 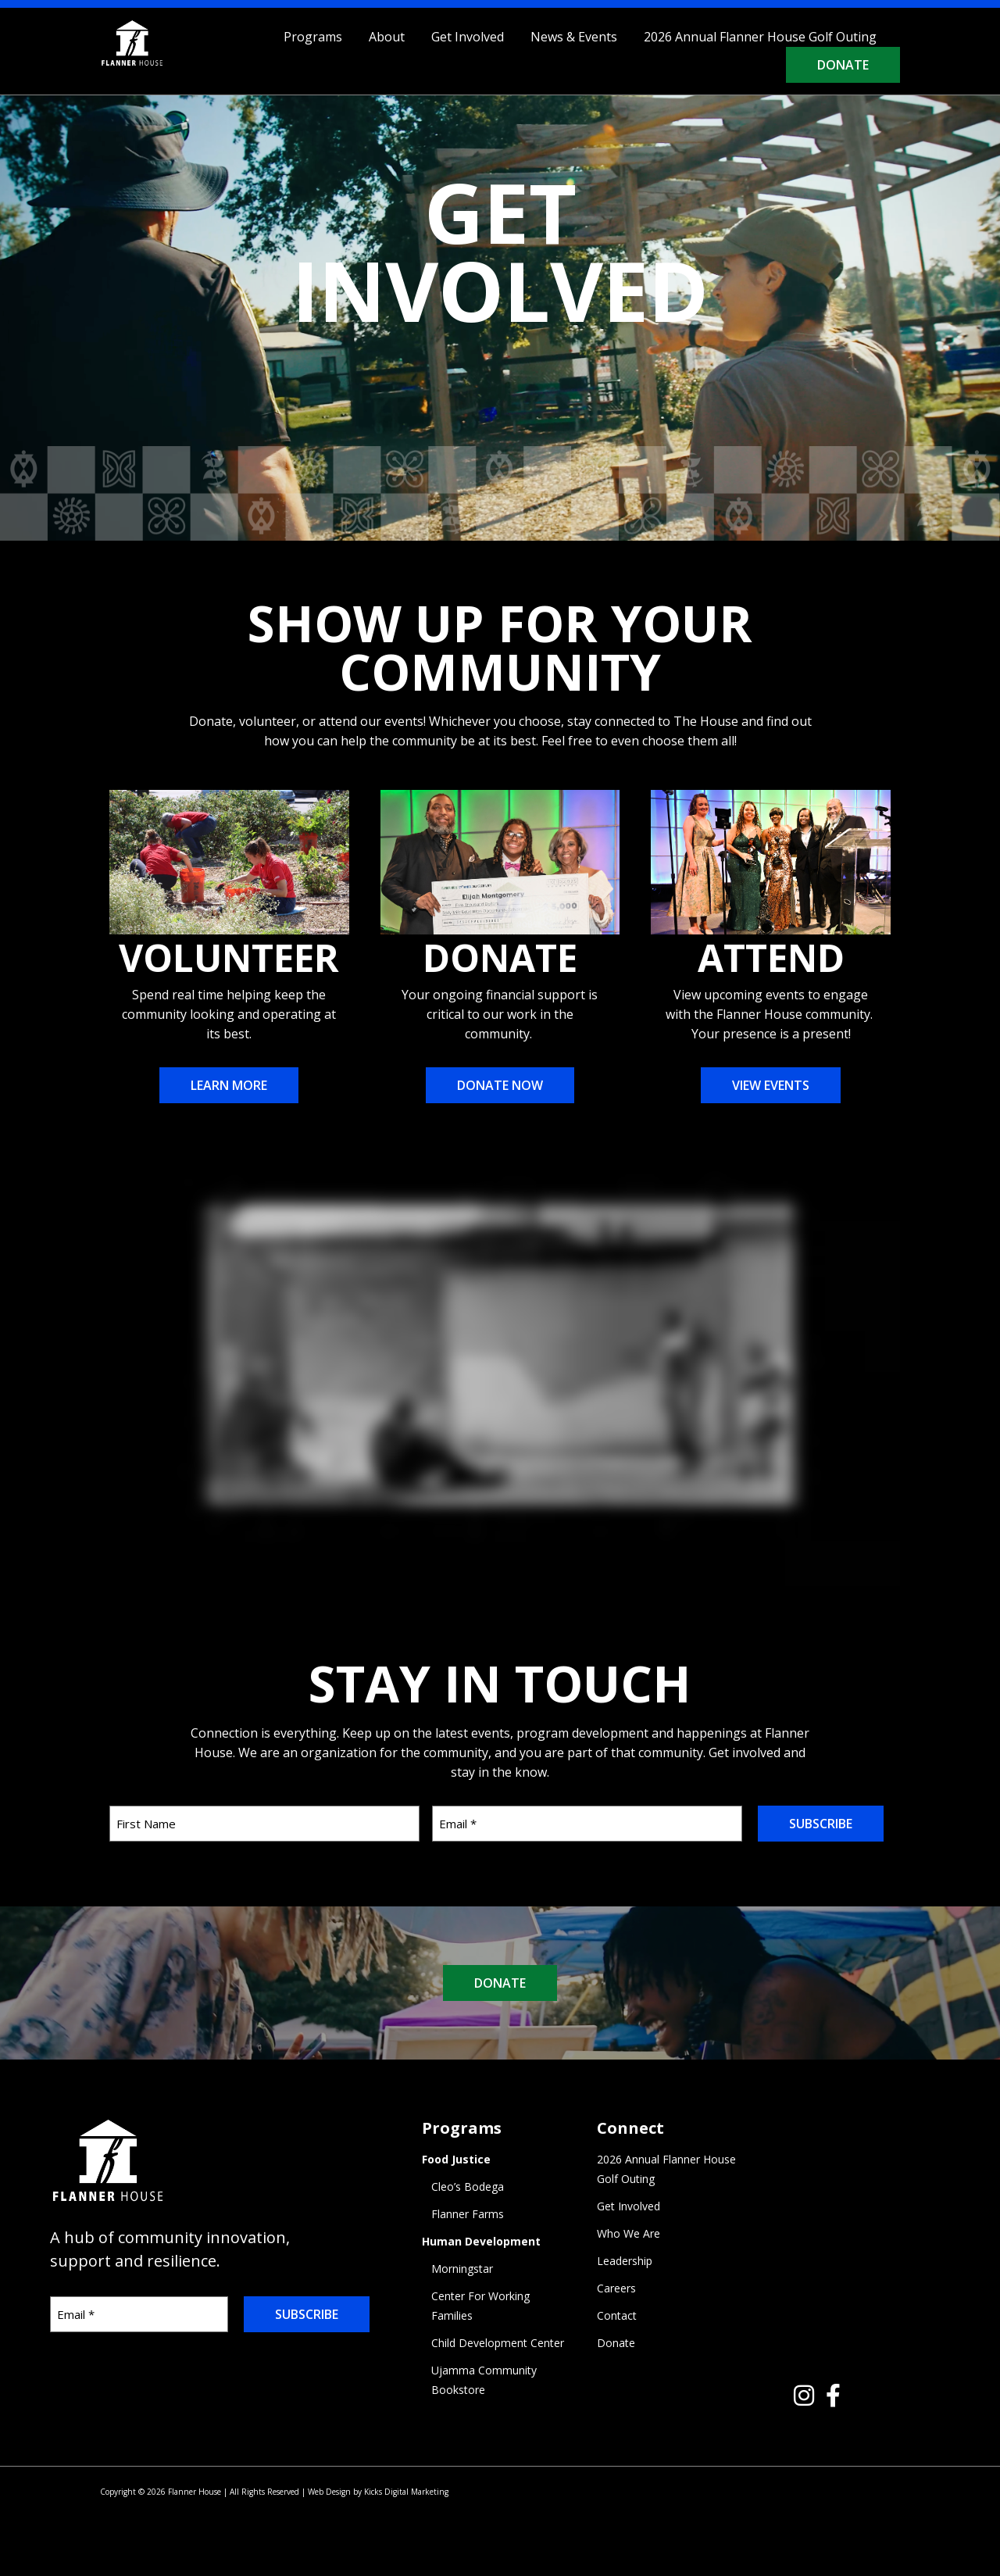 What do you see at coordinates (467, 2186) in the screenshot?
I see `Cleo’s Bodega` at bounding box center [467, 2186].